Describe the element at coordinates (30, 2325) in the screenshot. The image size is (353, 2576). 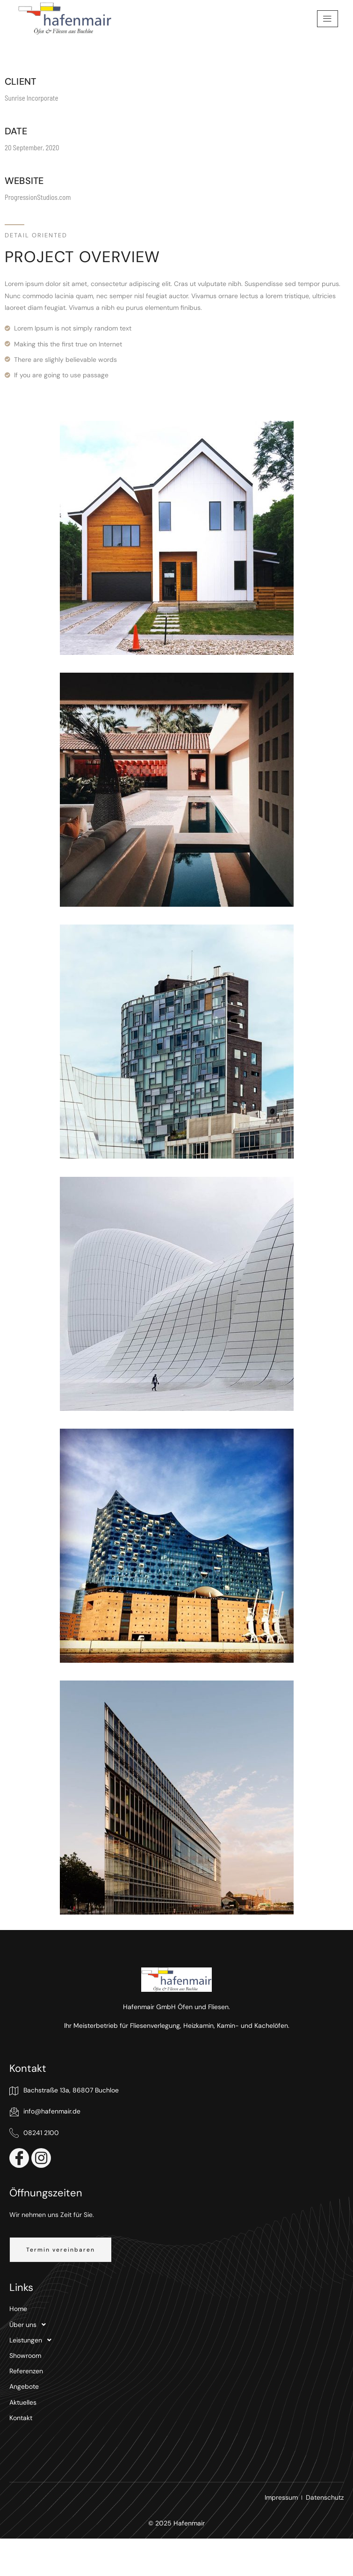
I see `Über uns` at that location.